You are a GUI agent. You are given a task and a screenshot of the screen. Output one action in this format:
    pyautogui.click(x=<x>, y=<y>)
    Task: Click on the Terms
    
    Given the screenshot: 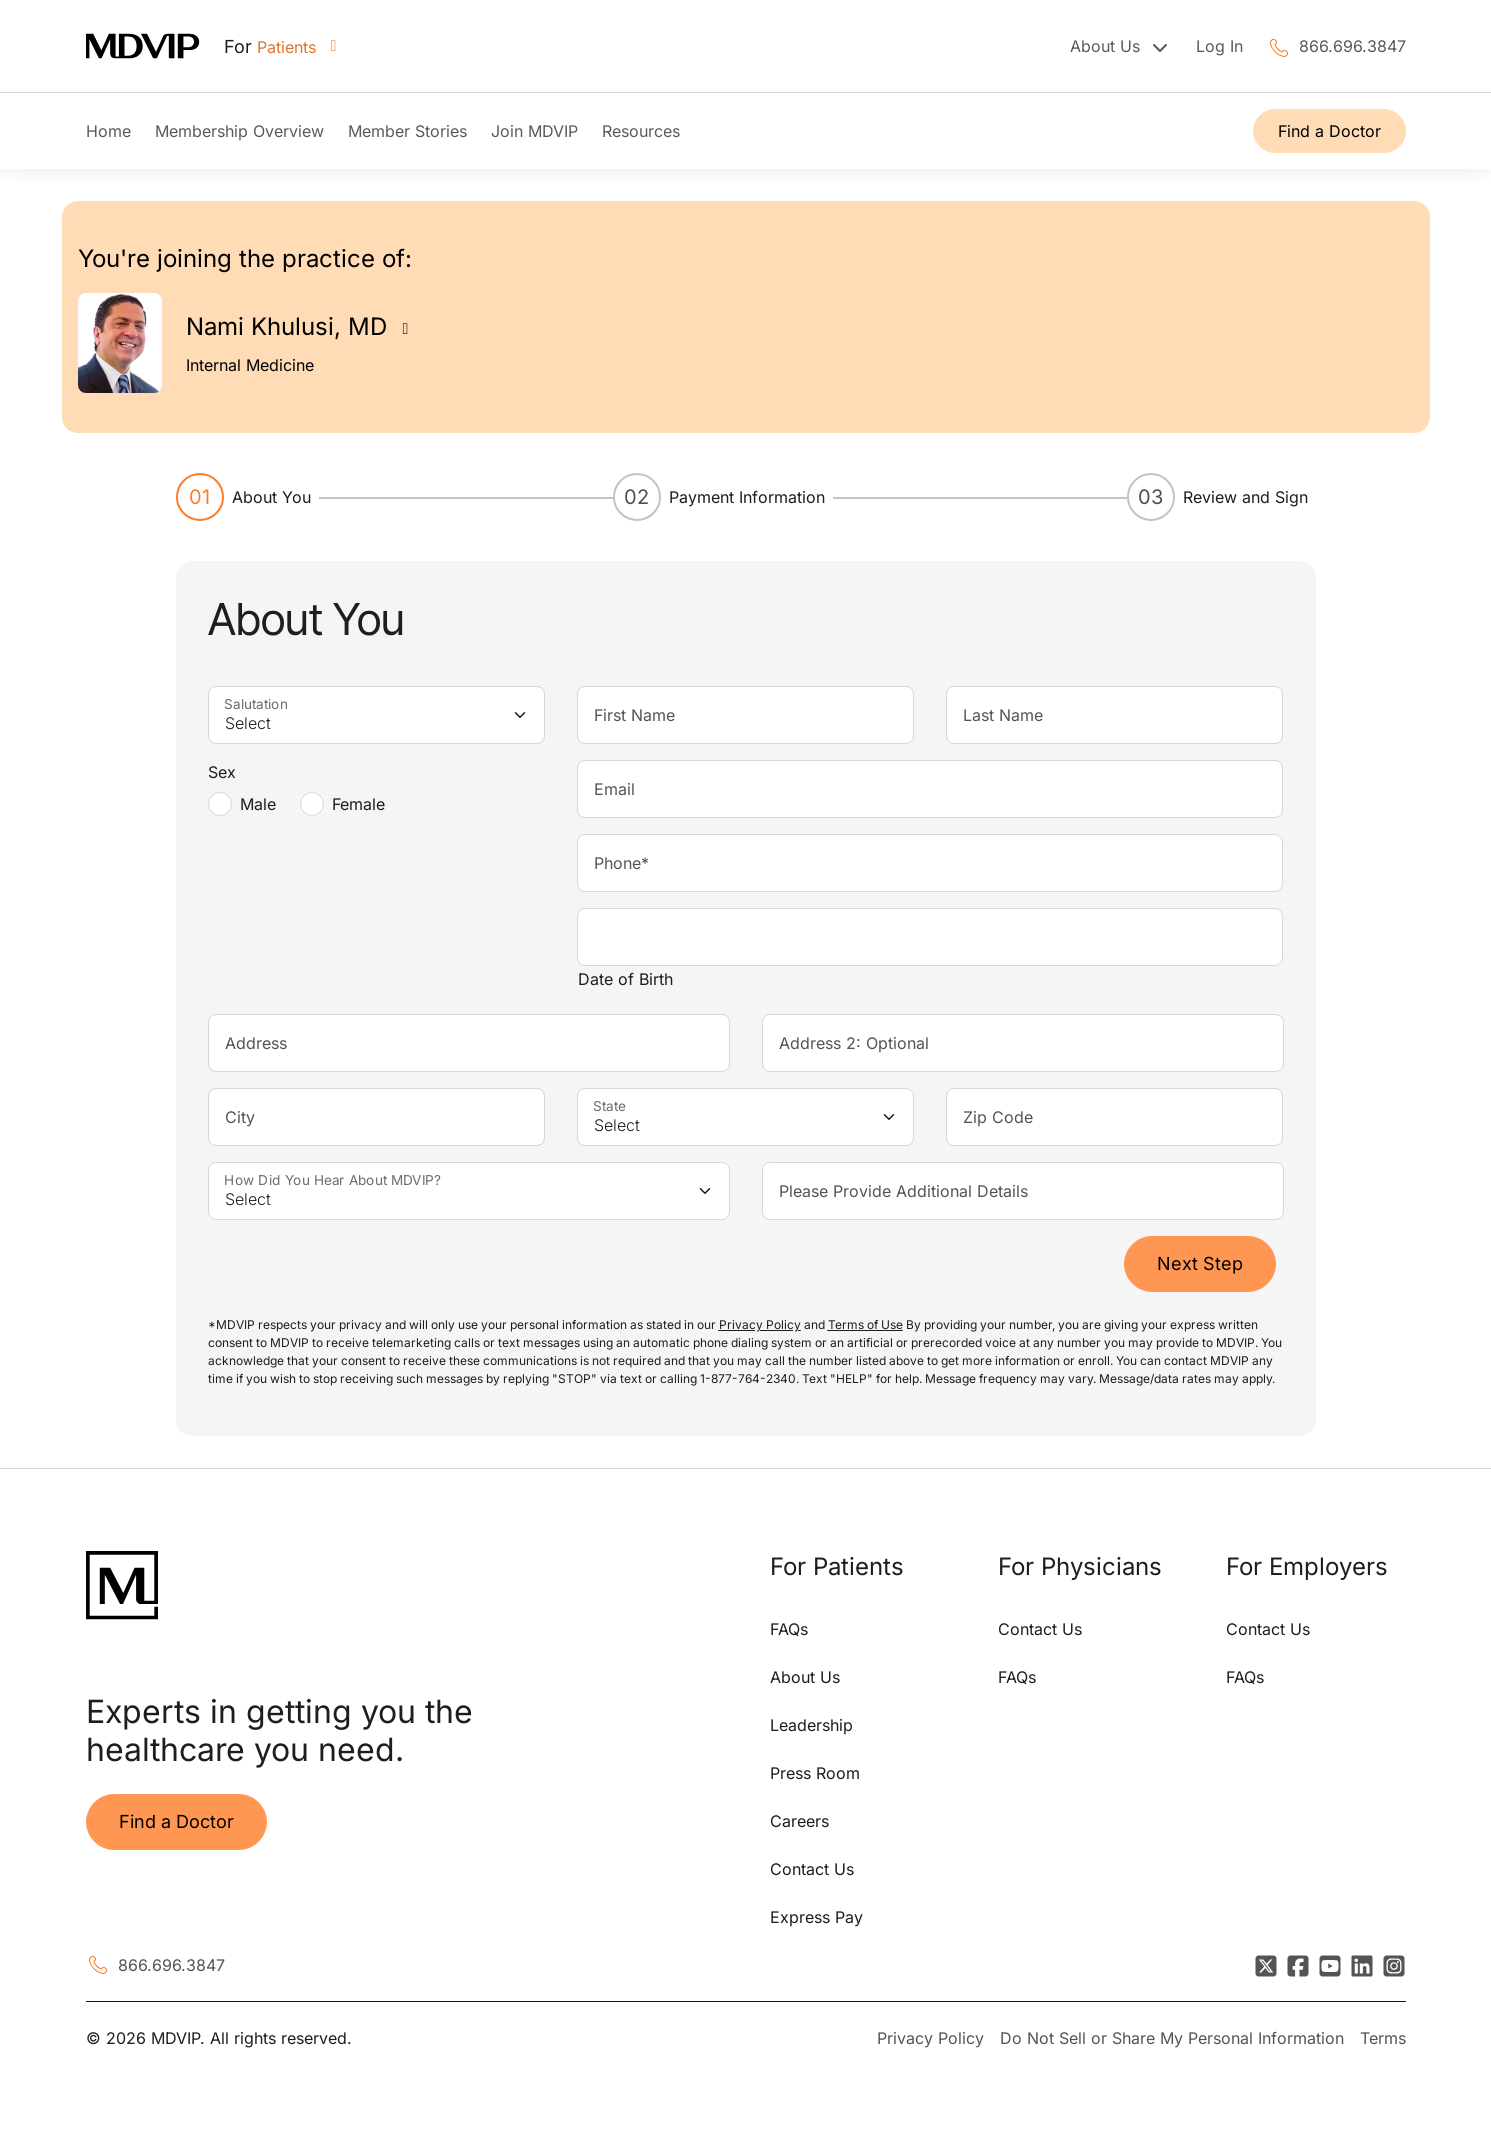 What is the action you would take?
    pyautogui.click(x=1383, y=2038)
    